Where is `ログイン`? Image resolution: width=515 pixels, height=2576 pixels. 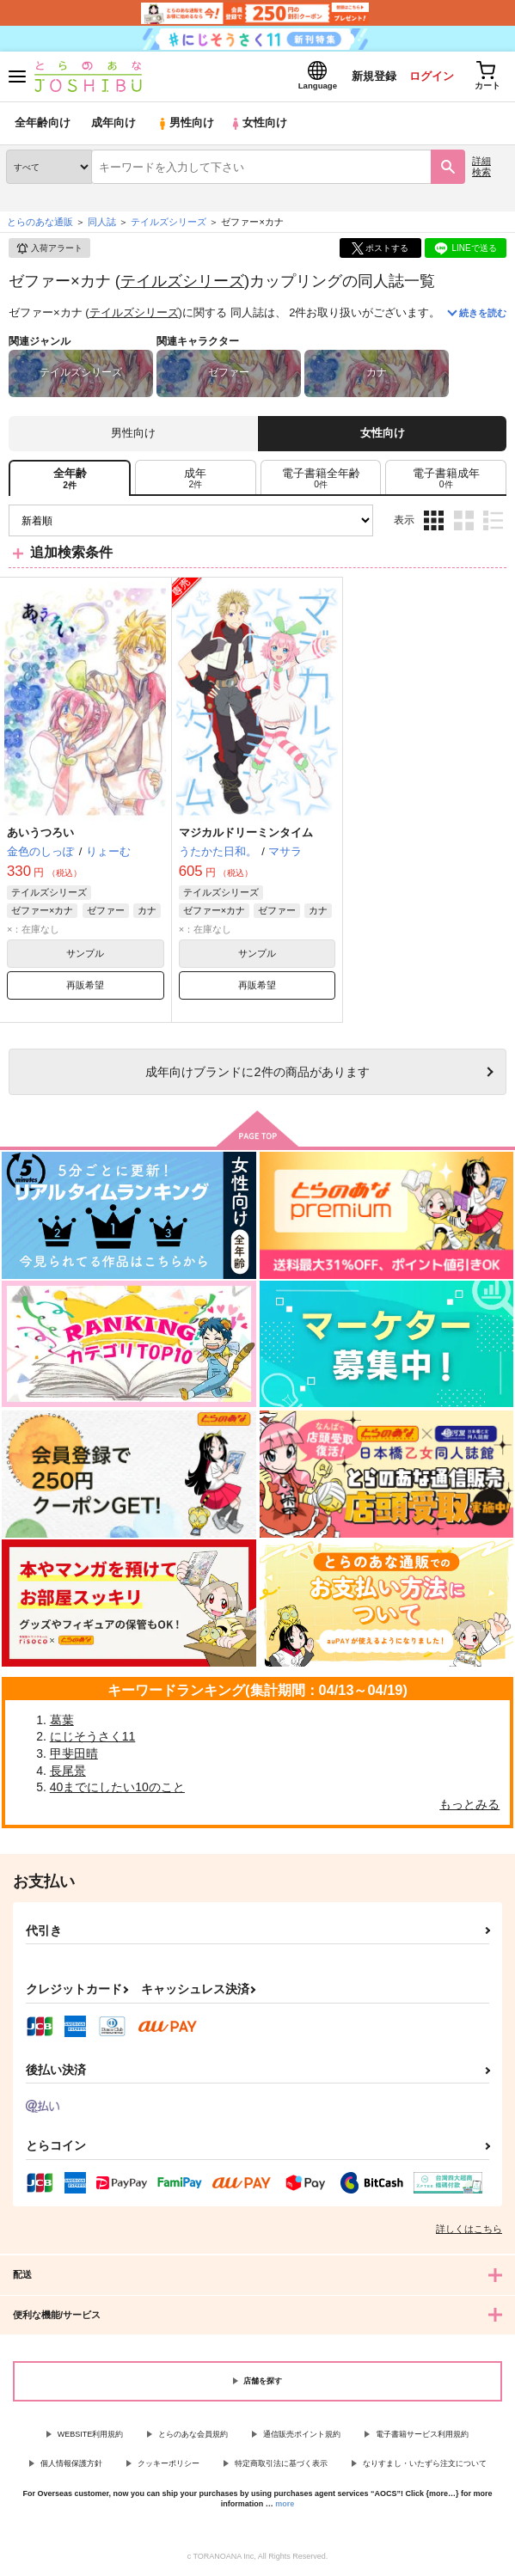
ログイン is located at coordinates (430, 76).